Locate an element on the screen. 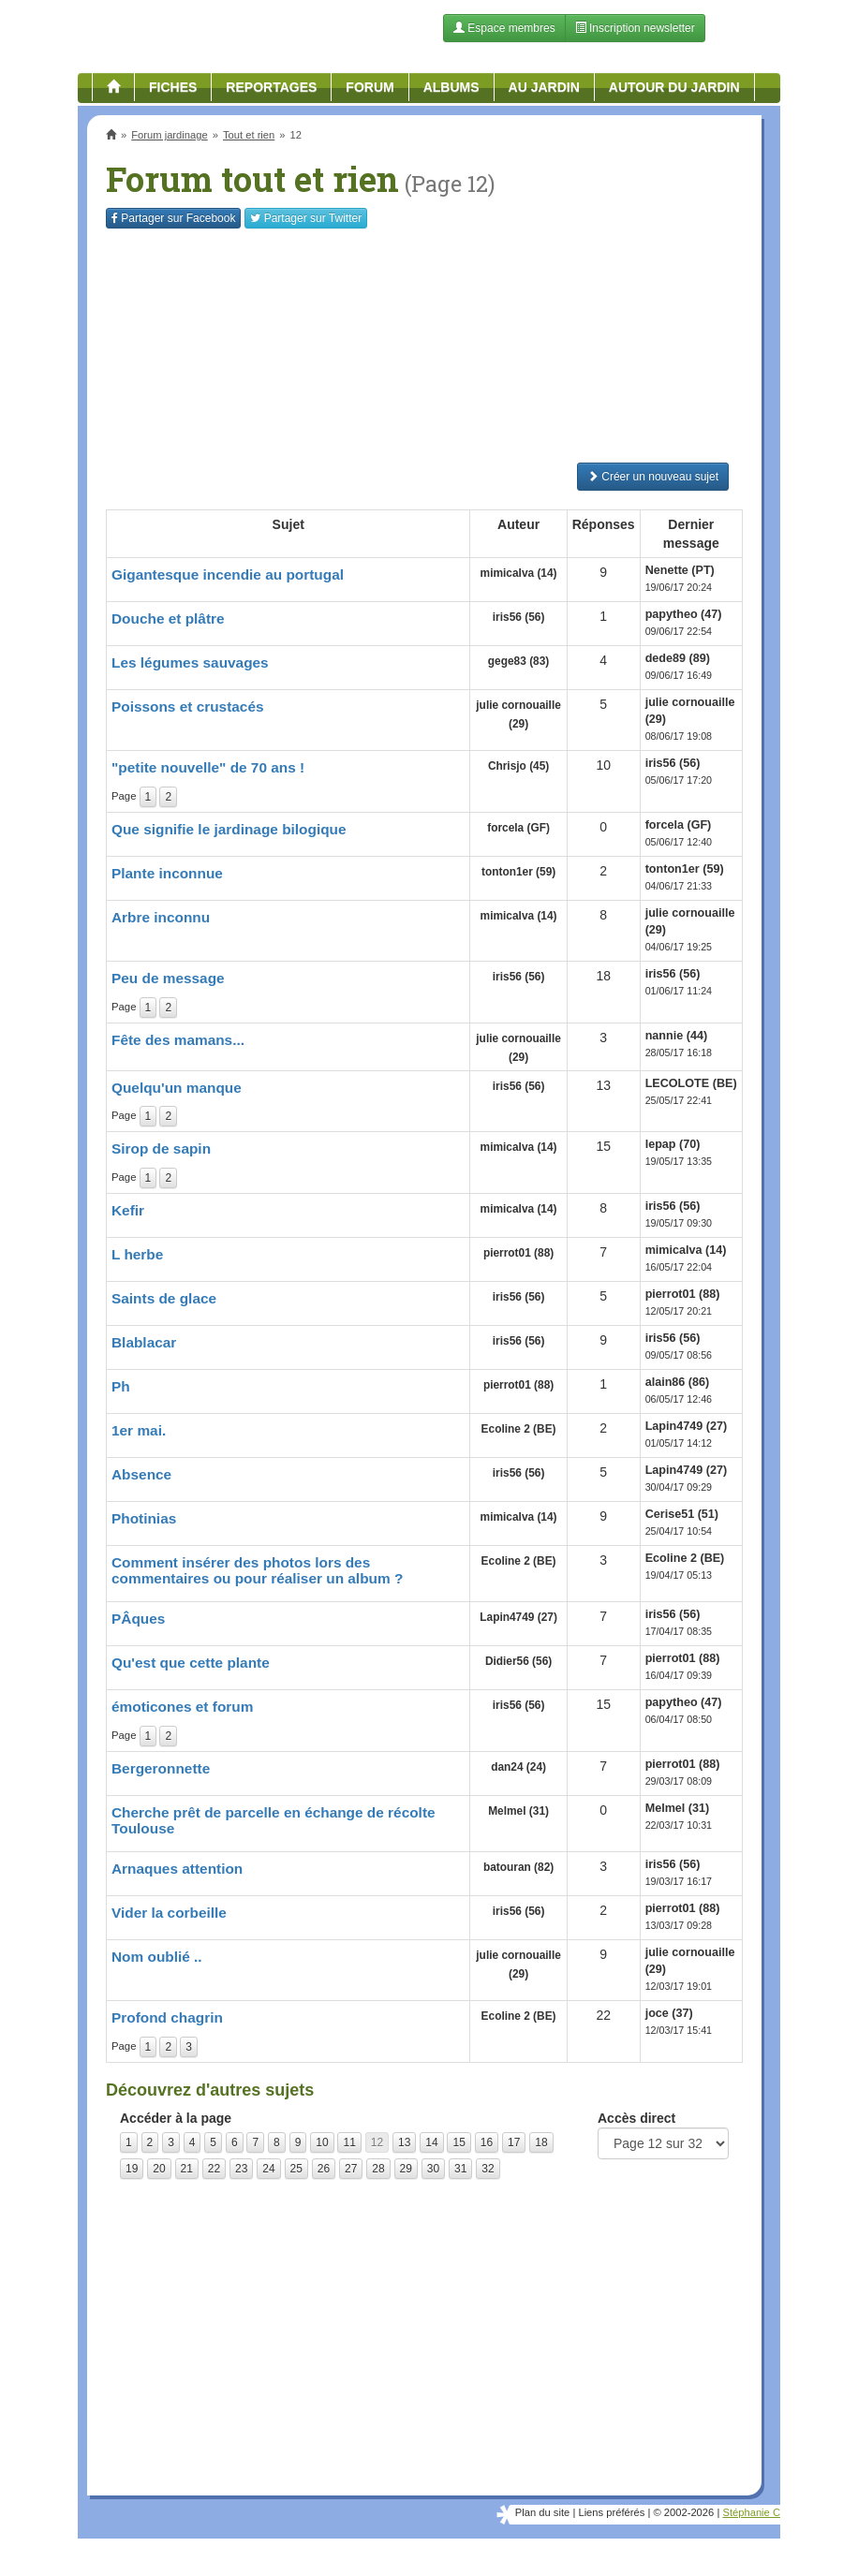 The height and width of the screenshot is (2576, 858). tonton1er (59) is located at coordinates (518, 871).